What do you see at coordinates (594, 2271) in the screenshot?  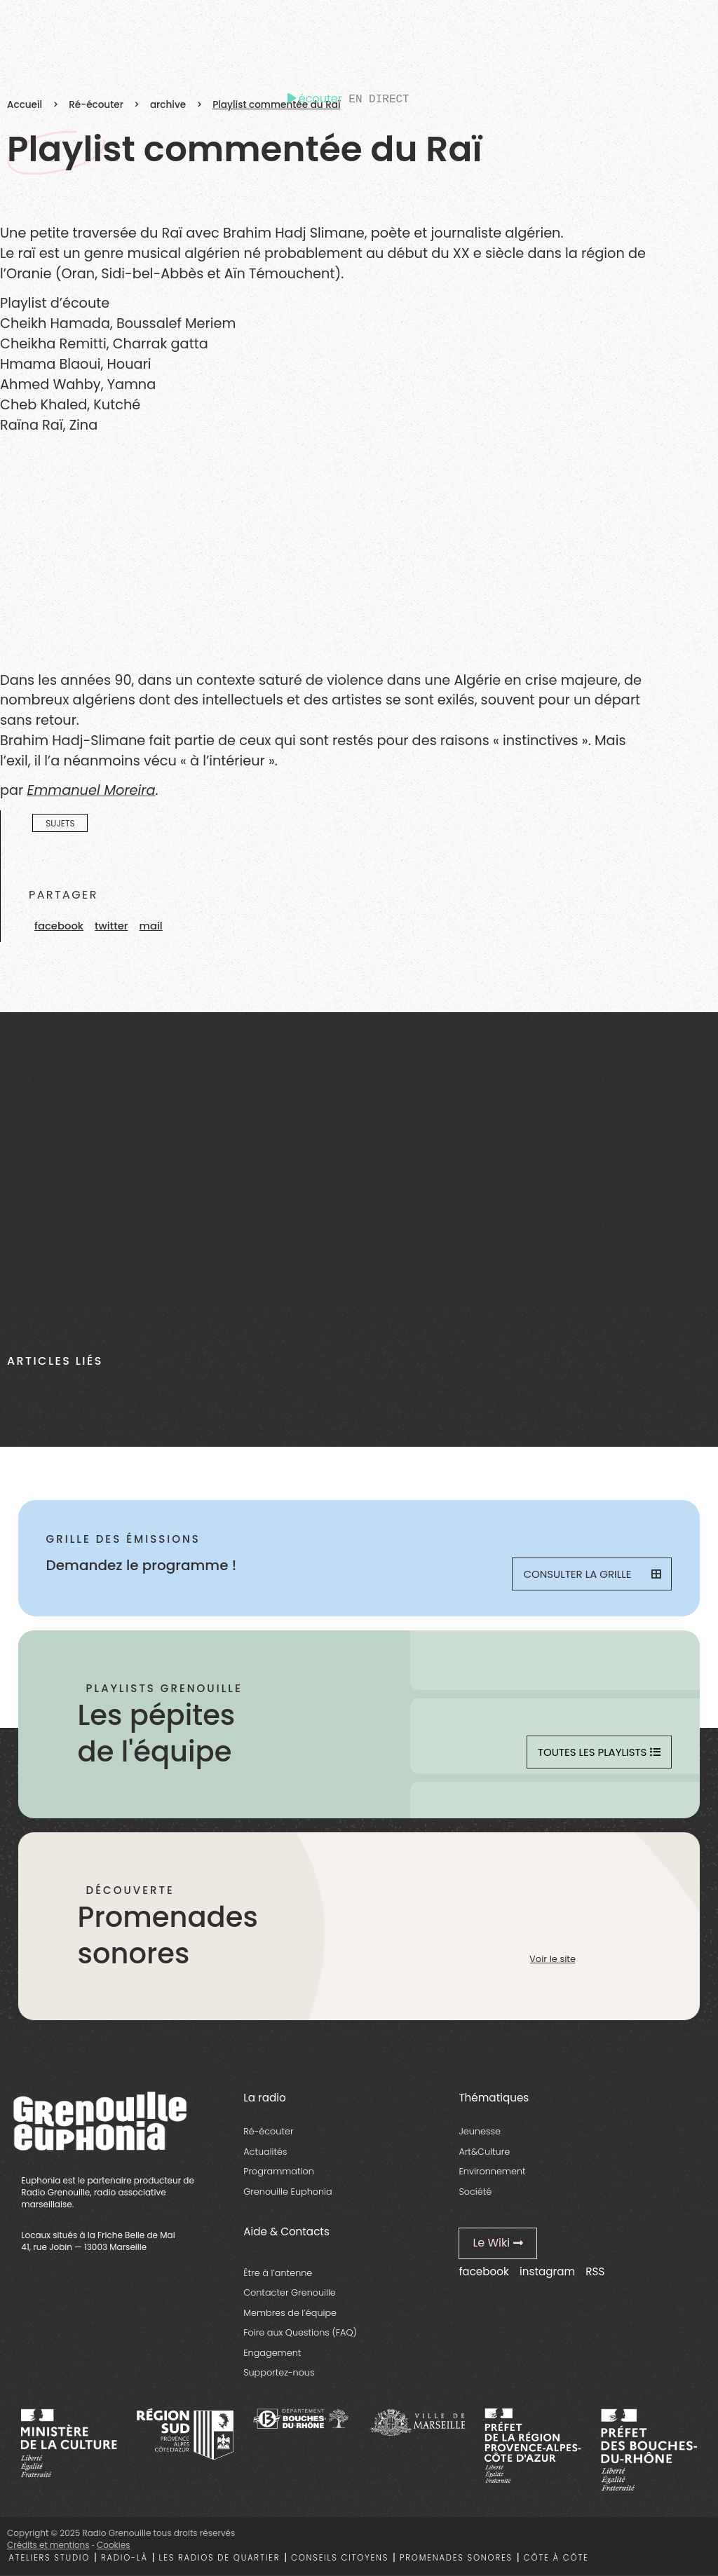 I see `RSS` at bounding box center [594, 2271].